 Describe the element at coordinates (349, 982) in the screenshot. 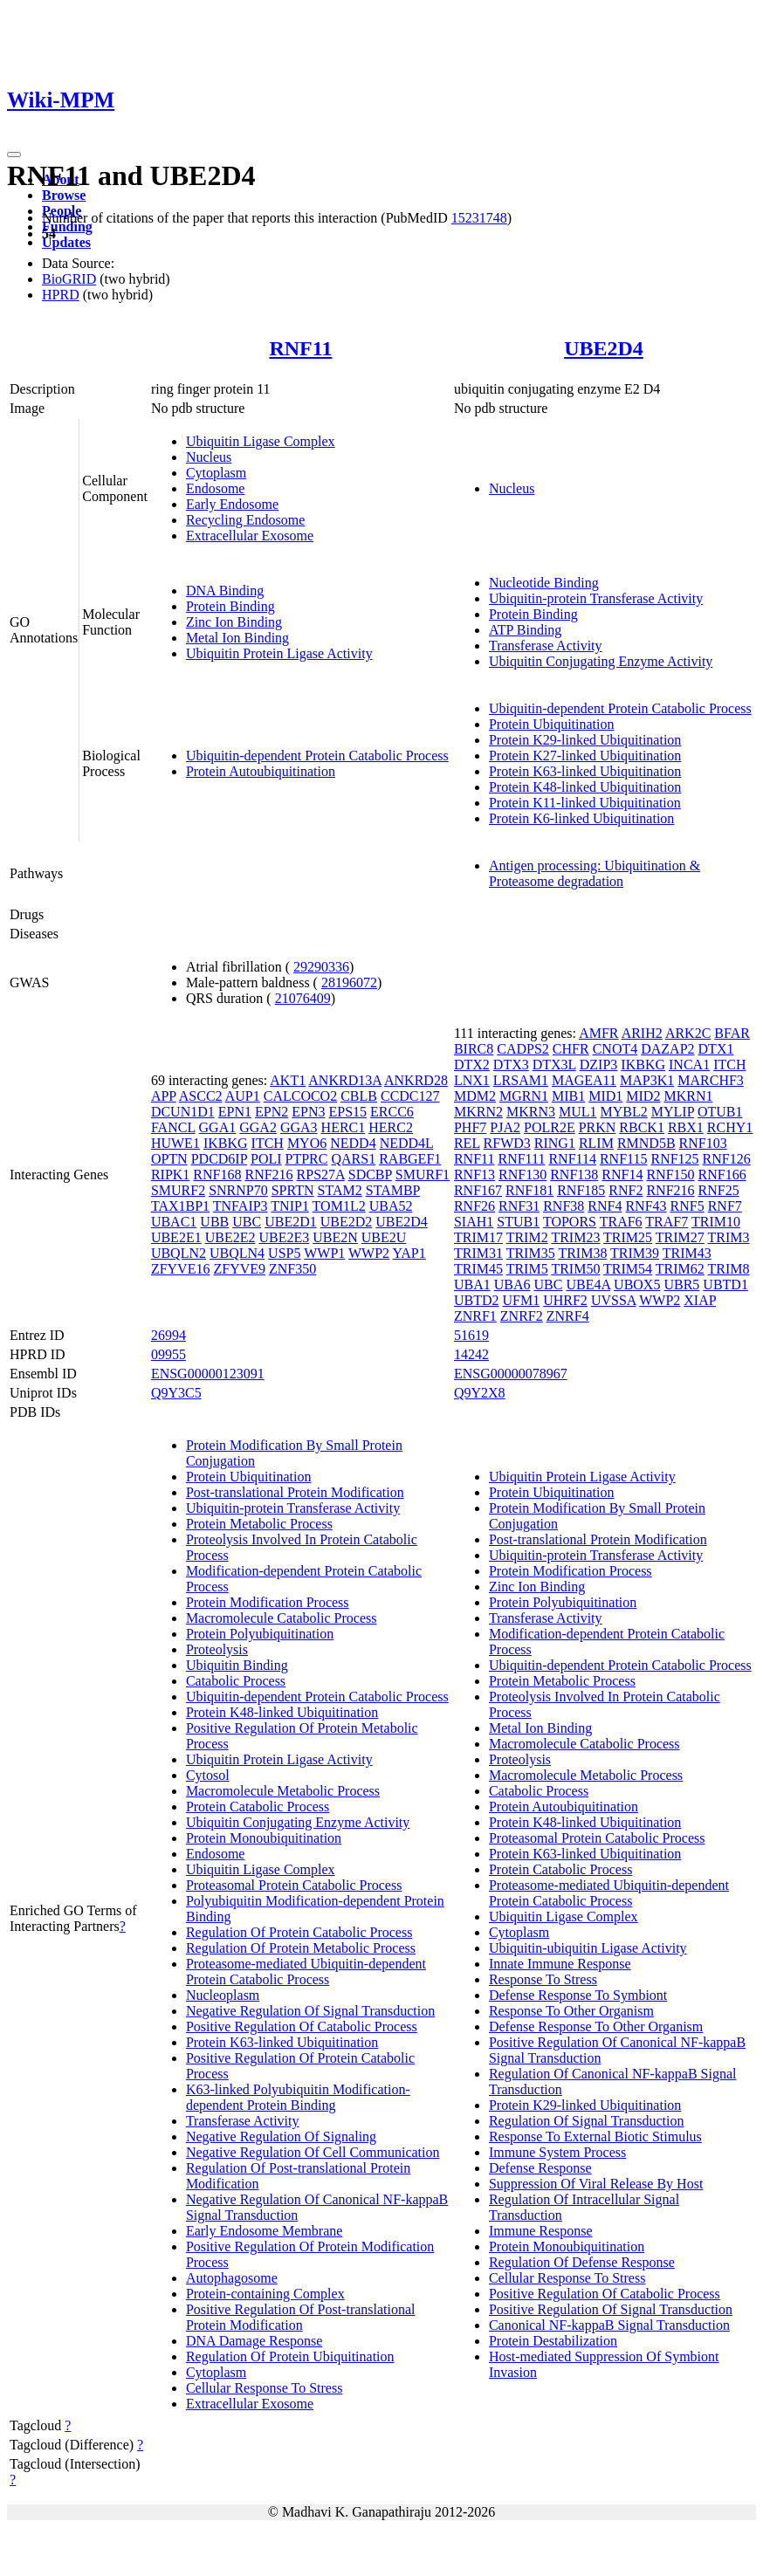

I see `28196072` at that location.